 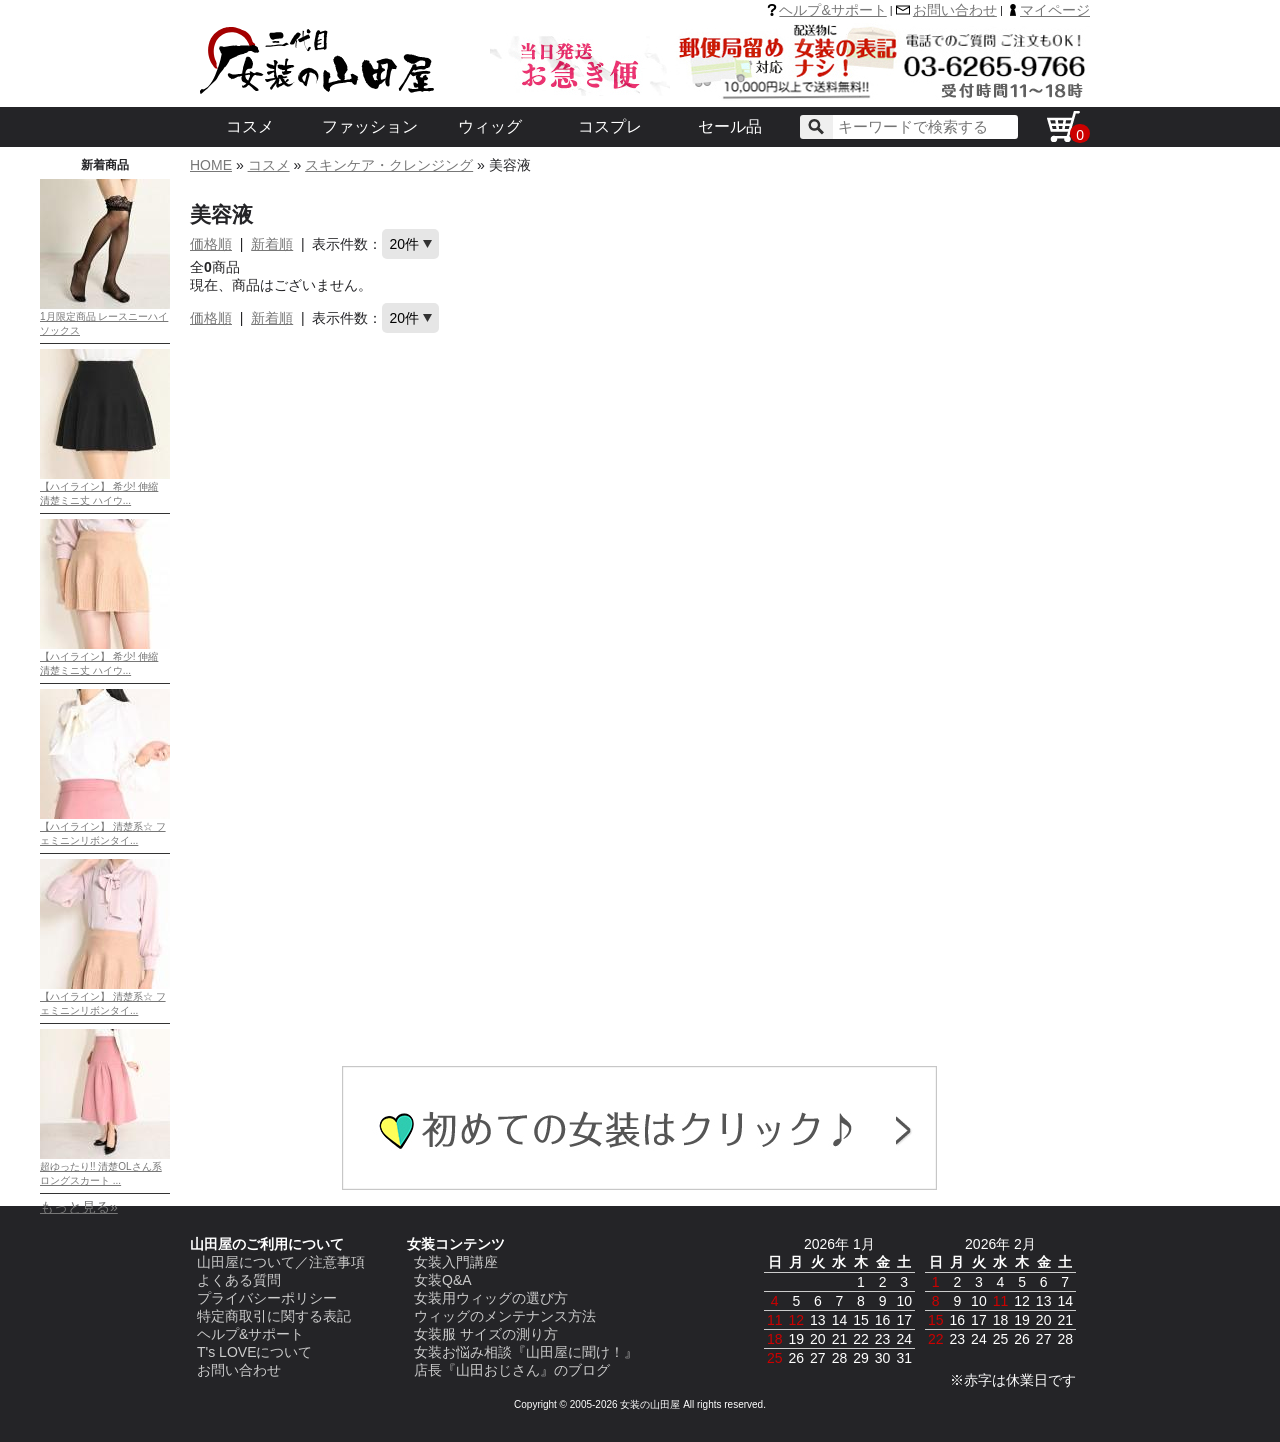 I want to click on 女装Q&A, so click(x=443, y=1280).